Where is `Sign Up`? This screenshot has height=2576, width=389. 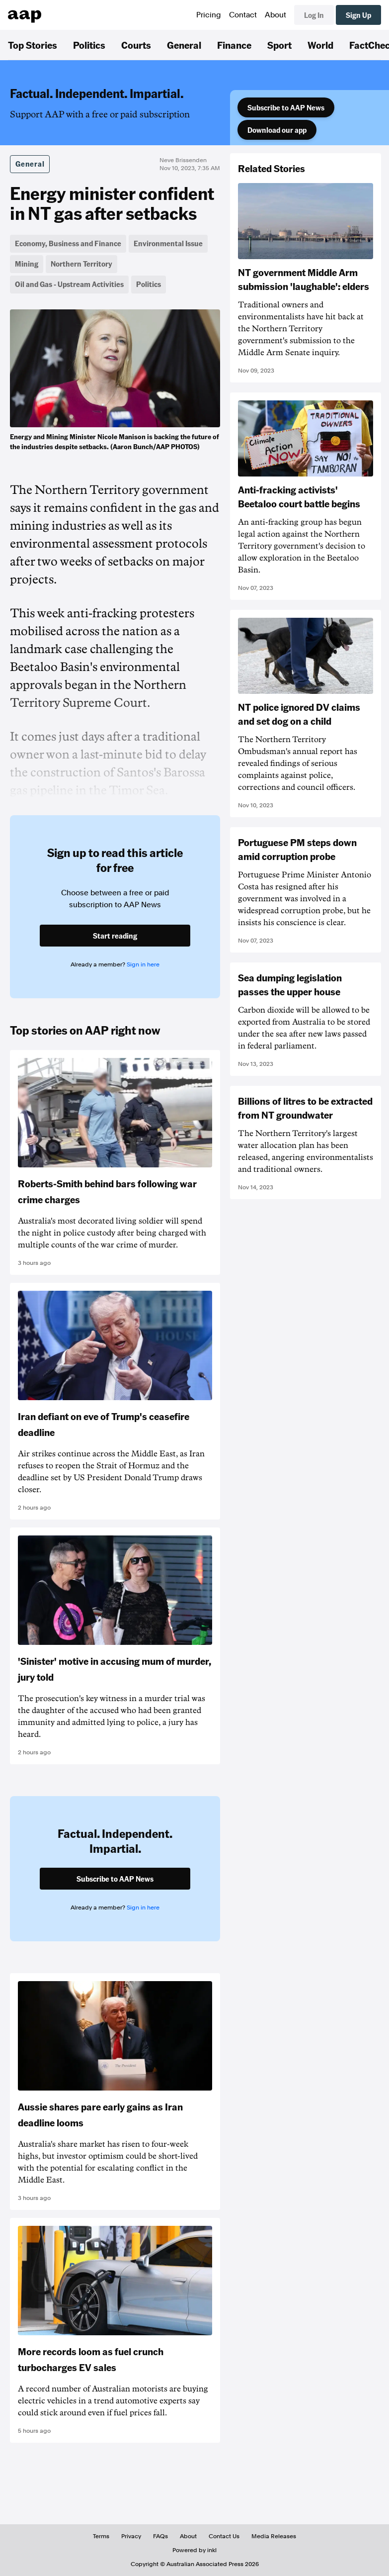
Sign Up is located at coordinates (358, 15).